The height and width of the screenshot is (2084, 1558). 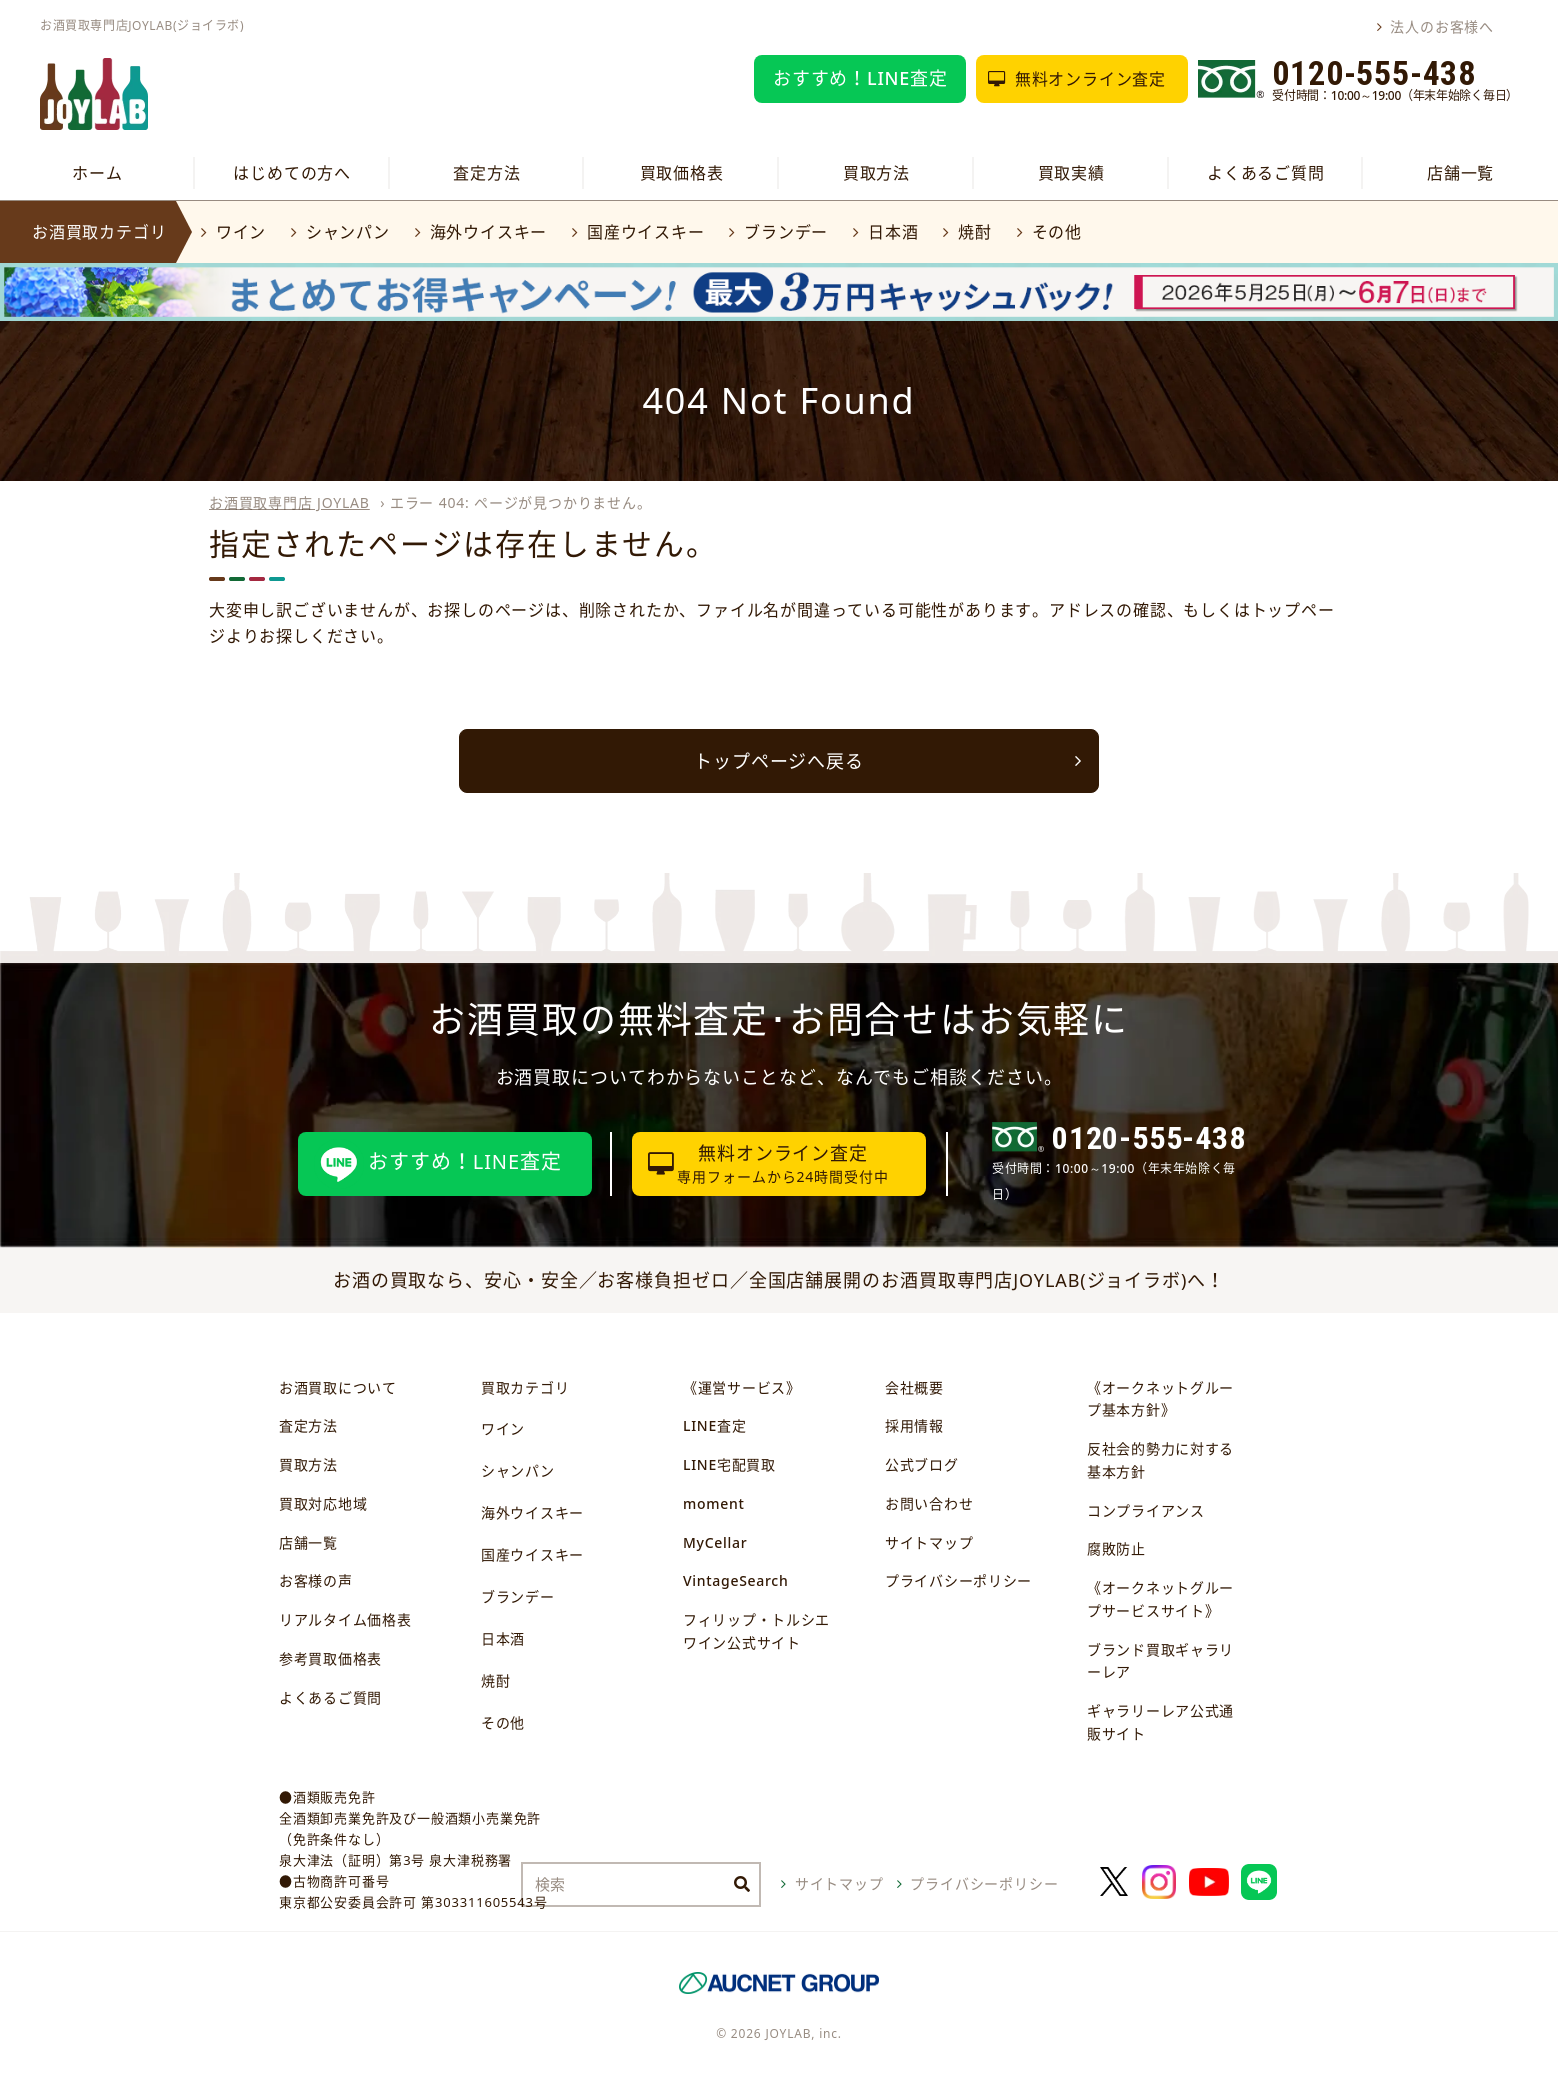 What do you see at coordinates (714, 1425) in the screenshot?
I see `LINE査定` at bounding box center [714, 1425].